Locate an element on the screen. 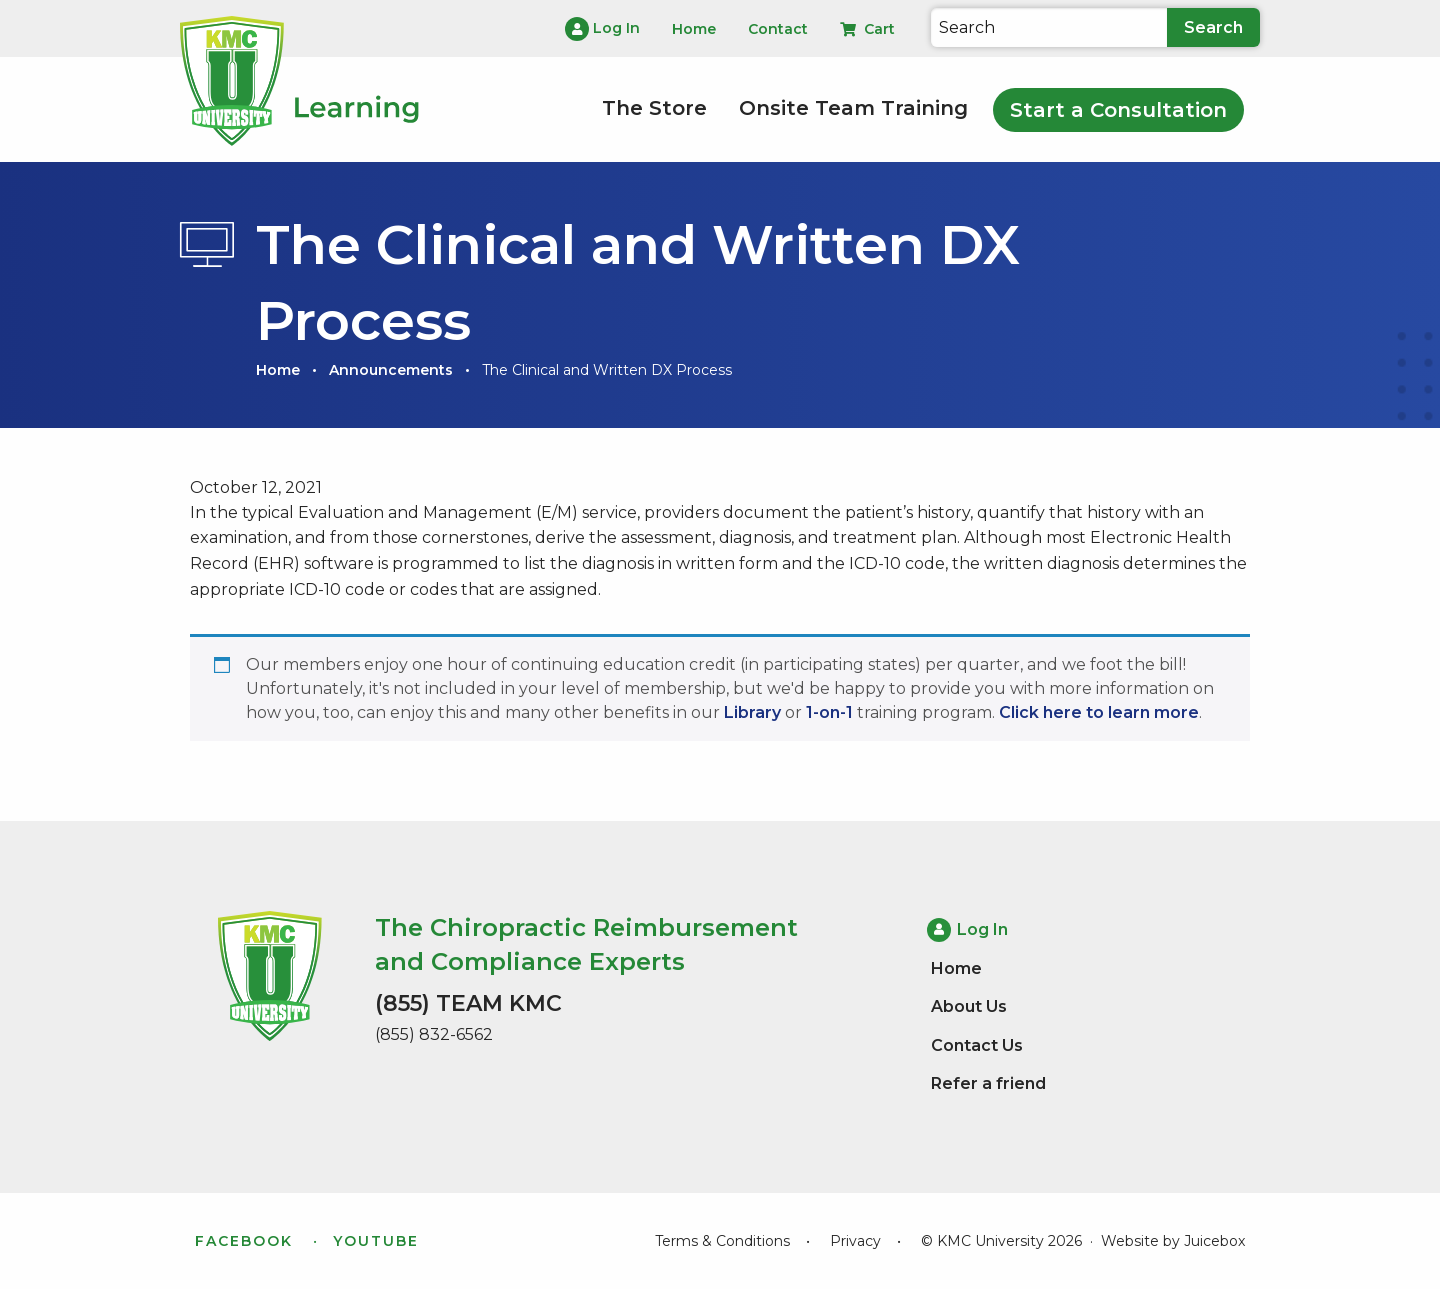 The height and width of the screenshot is (1289, 1440). Start a Consultation [menuitem] is located at coordinates (1118, 110).